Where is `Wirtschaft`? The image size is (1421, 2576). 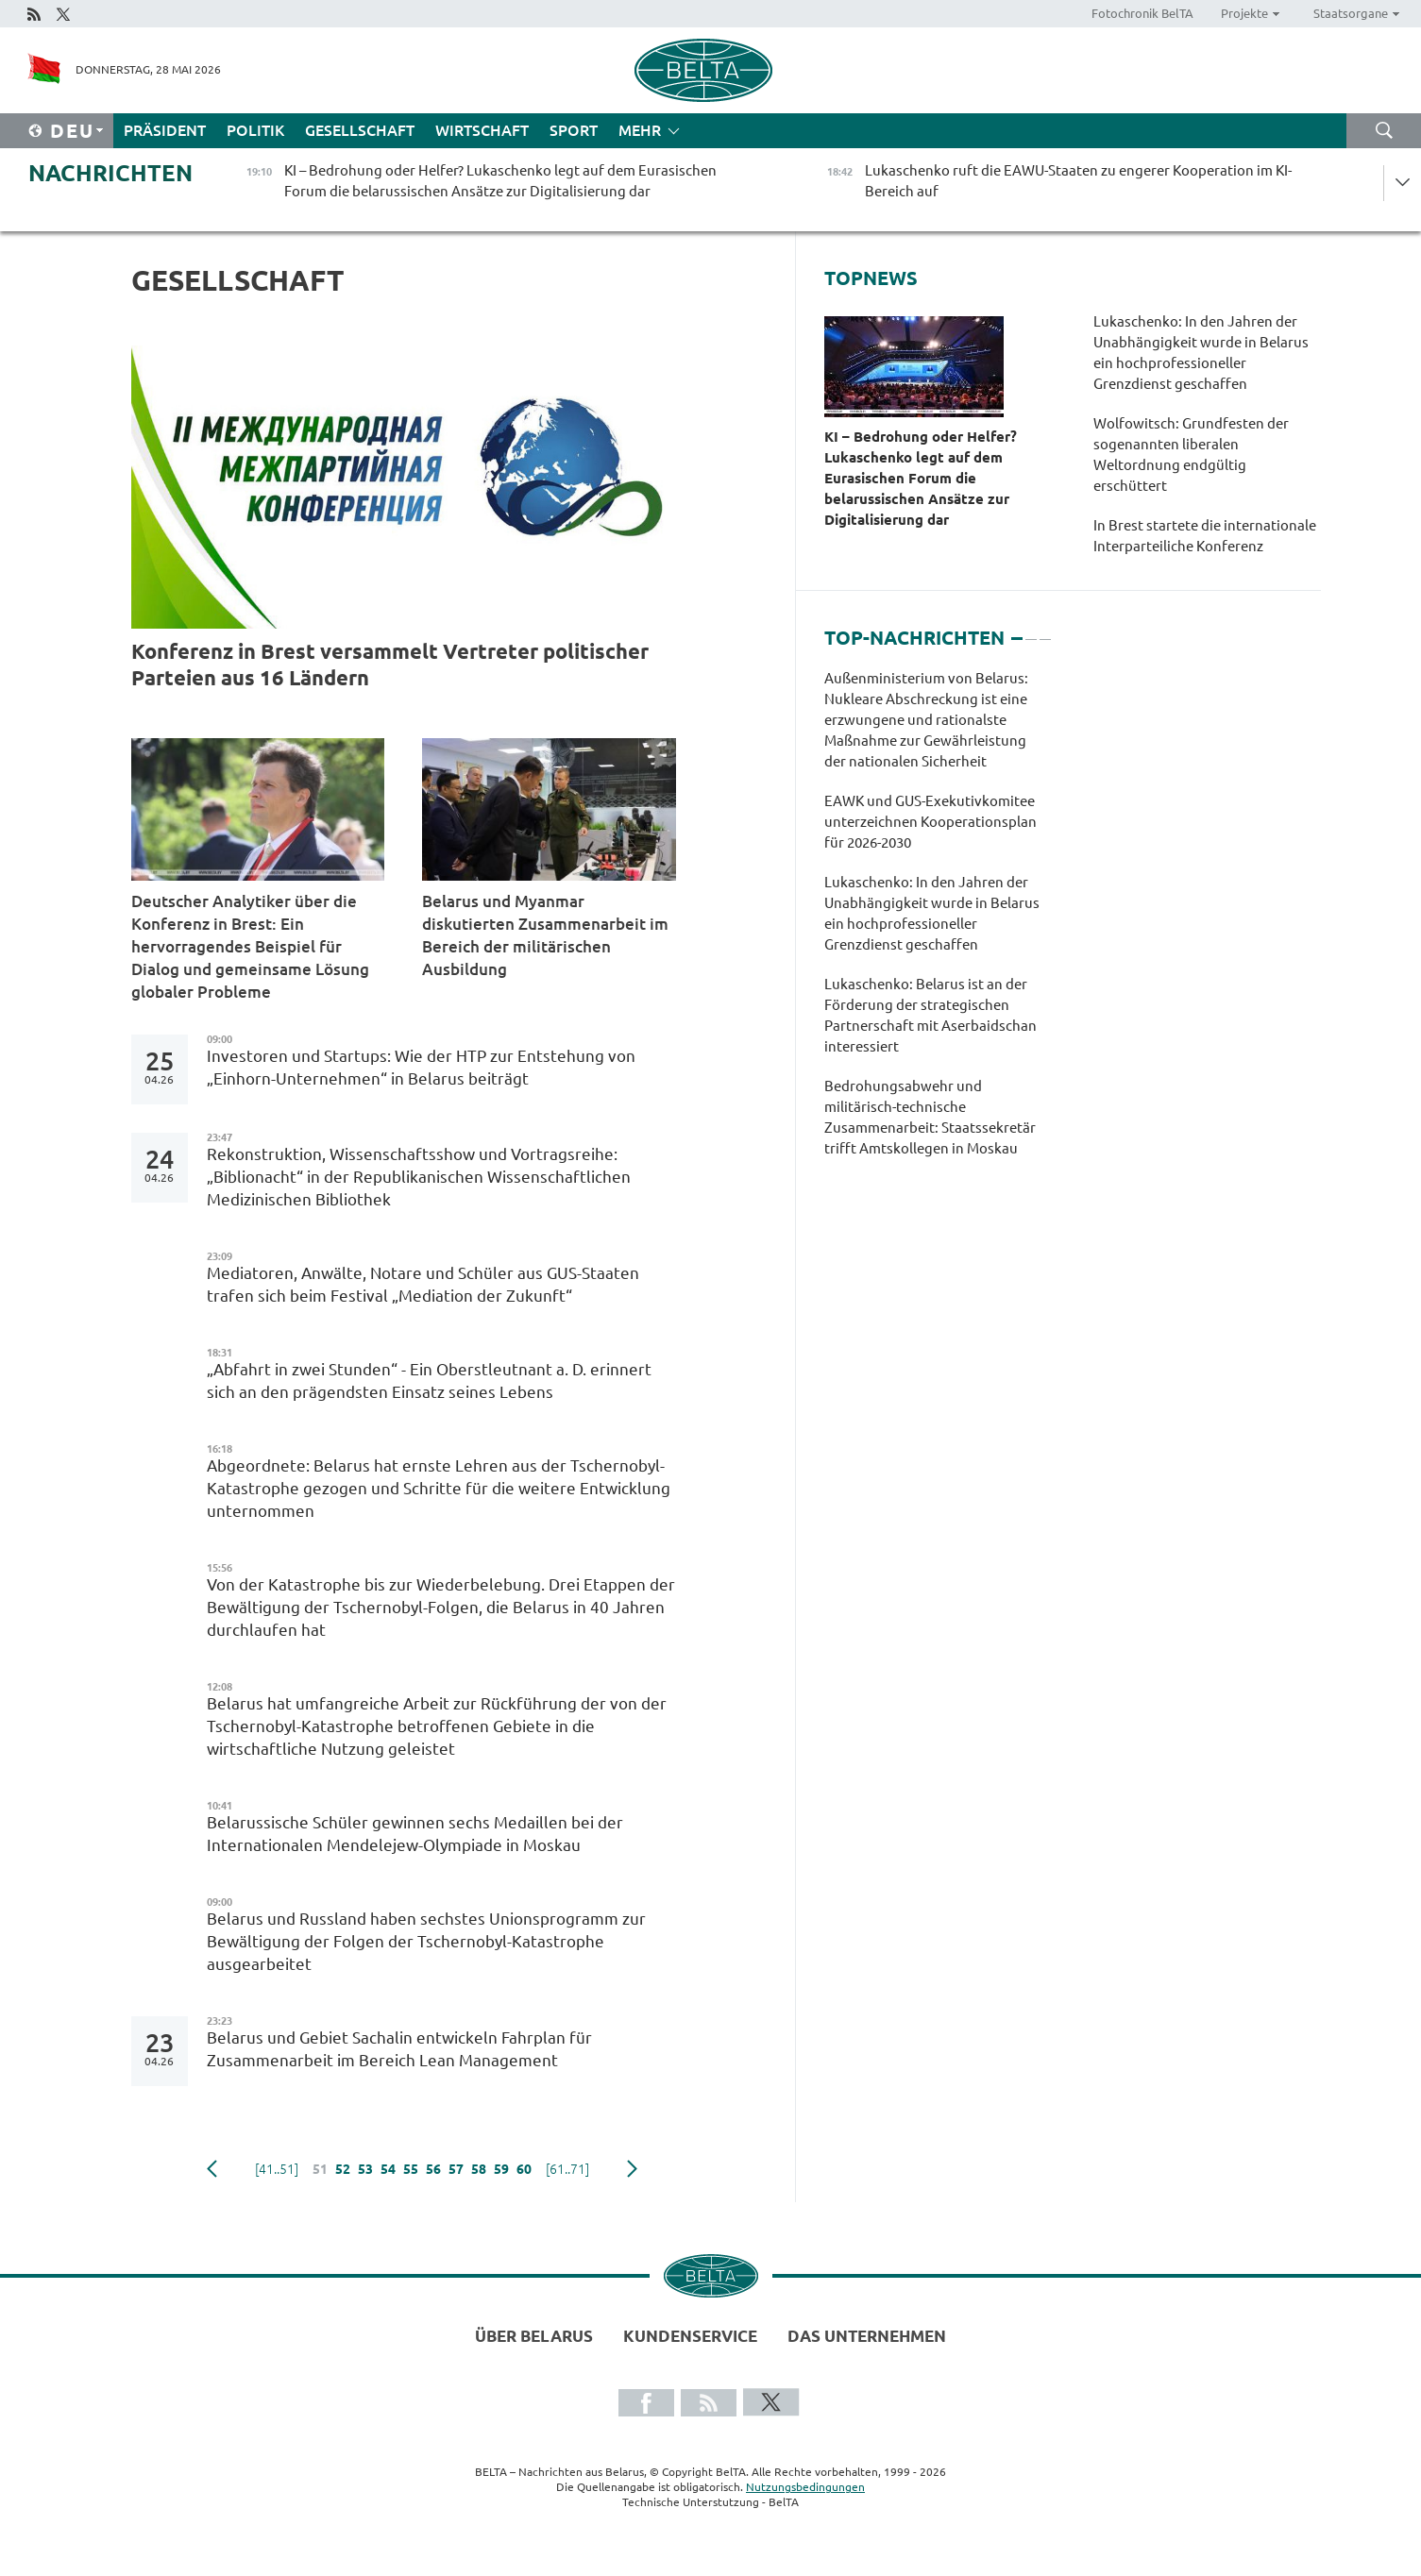 Wirtschaft is located at coordinates (482, 130).